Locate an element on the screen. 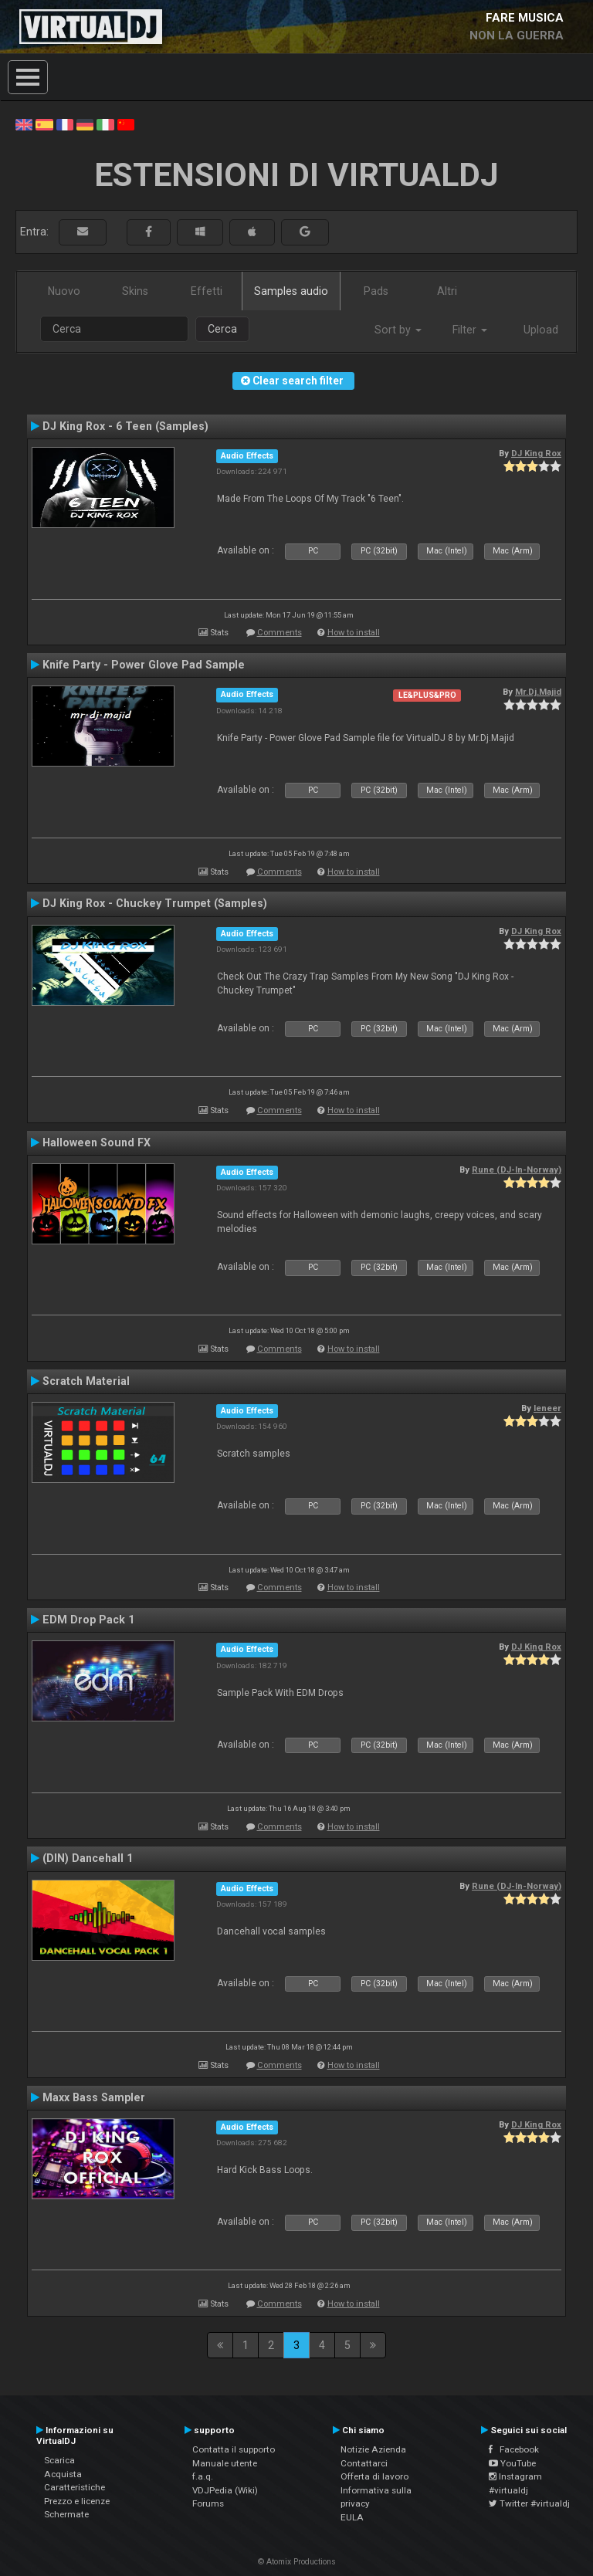 This screenshot has height=2576, width=593. Scratch Material is located at coordinates (86, 1381).